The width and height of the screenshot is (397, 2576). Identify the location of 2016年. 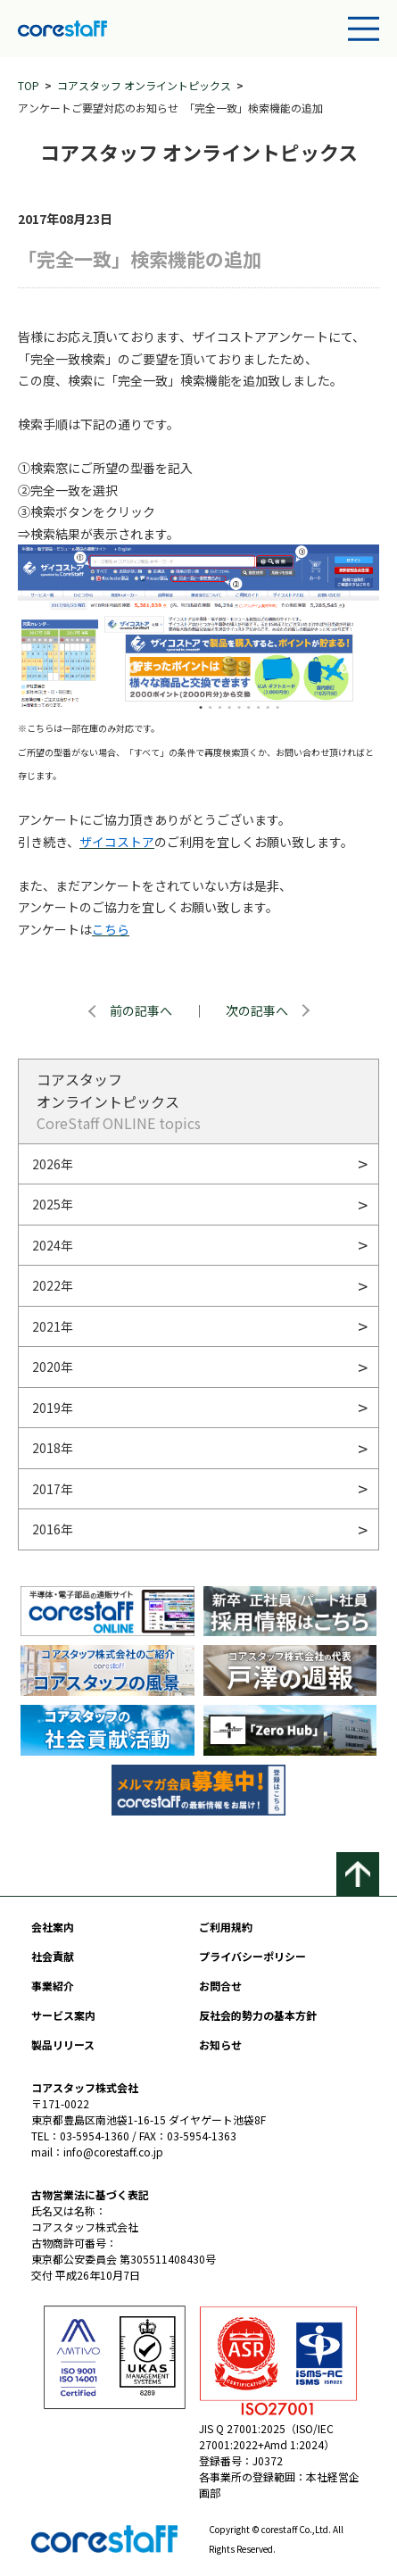
(52, 1529).